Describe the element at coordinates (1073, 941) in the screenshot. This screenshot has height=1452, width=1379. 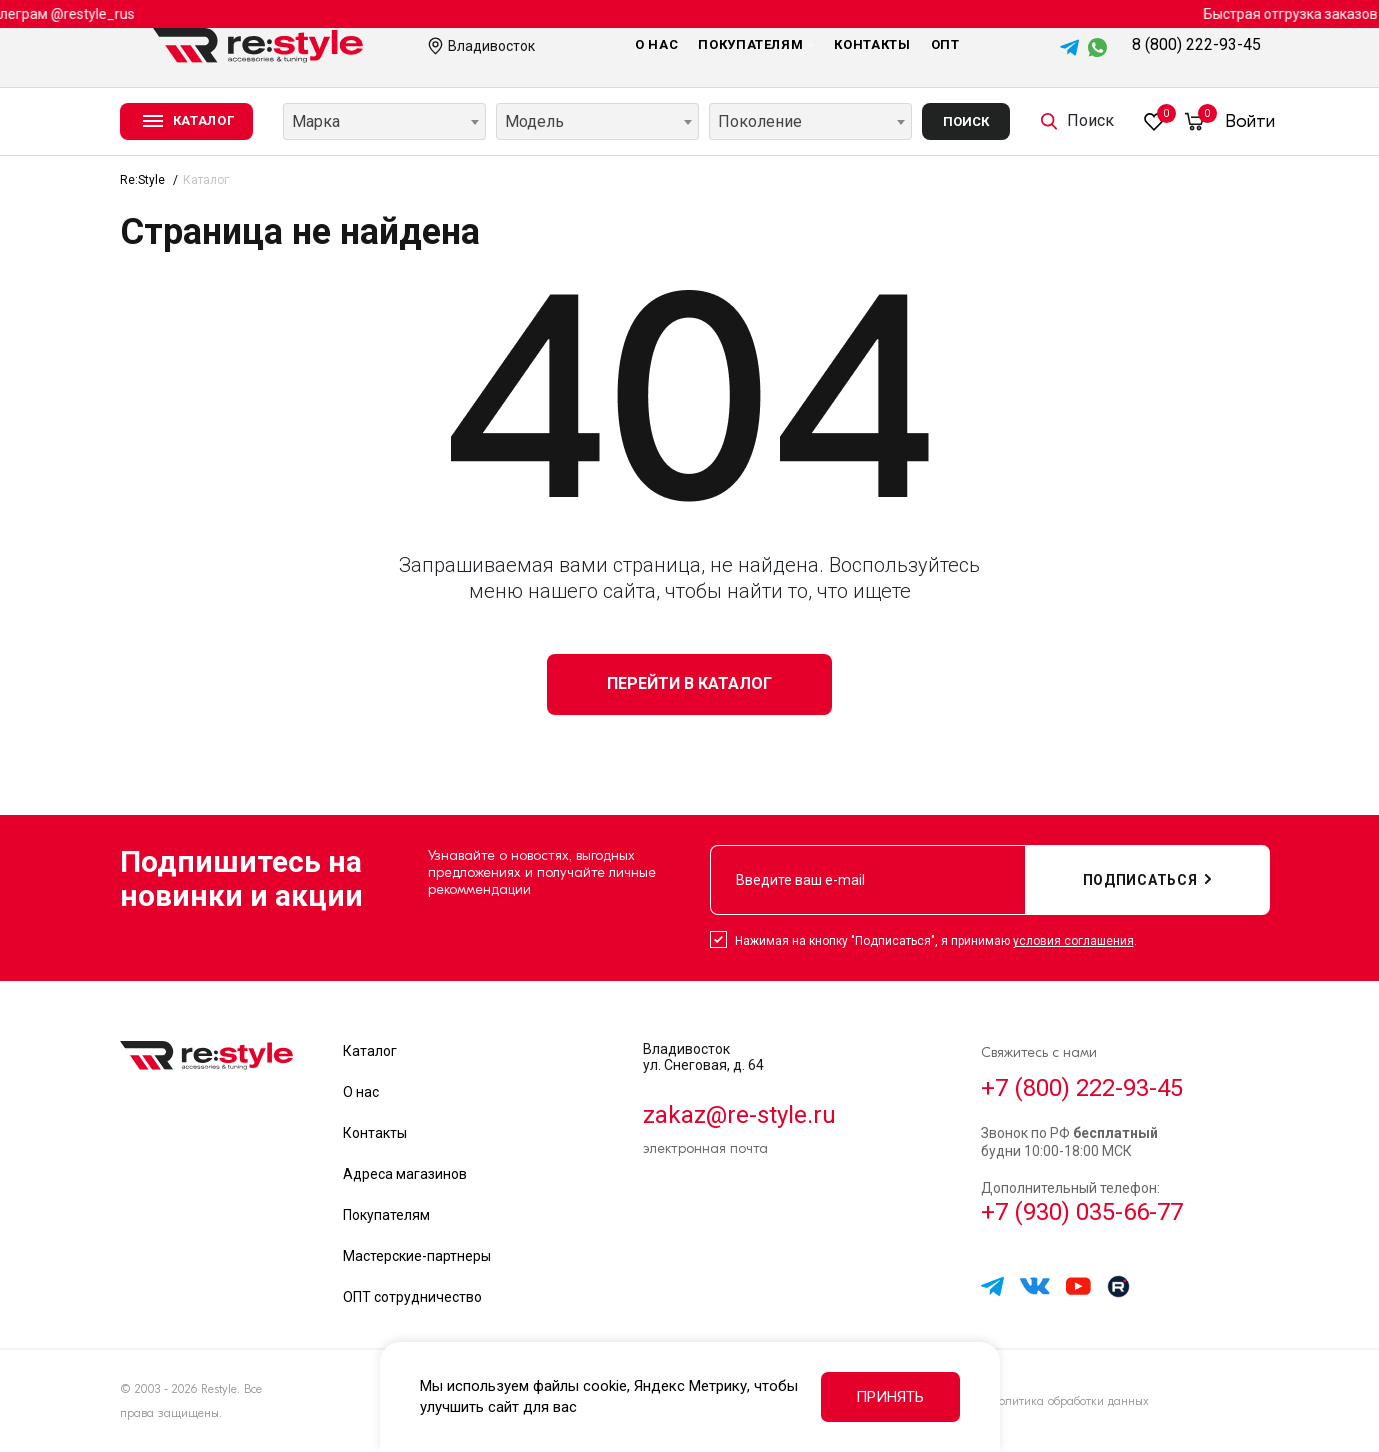
I see `условия соглашения` at that location.